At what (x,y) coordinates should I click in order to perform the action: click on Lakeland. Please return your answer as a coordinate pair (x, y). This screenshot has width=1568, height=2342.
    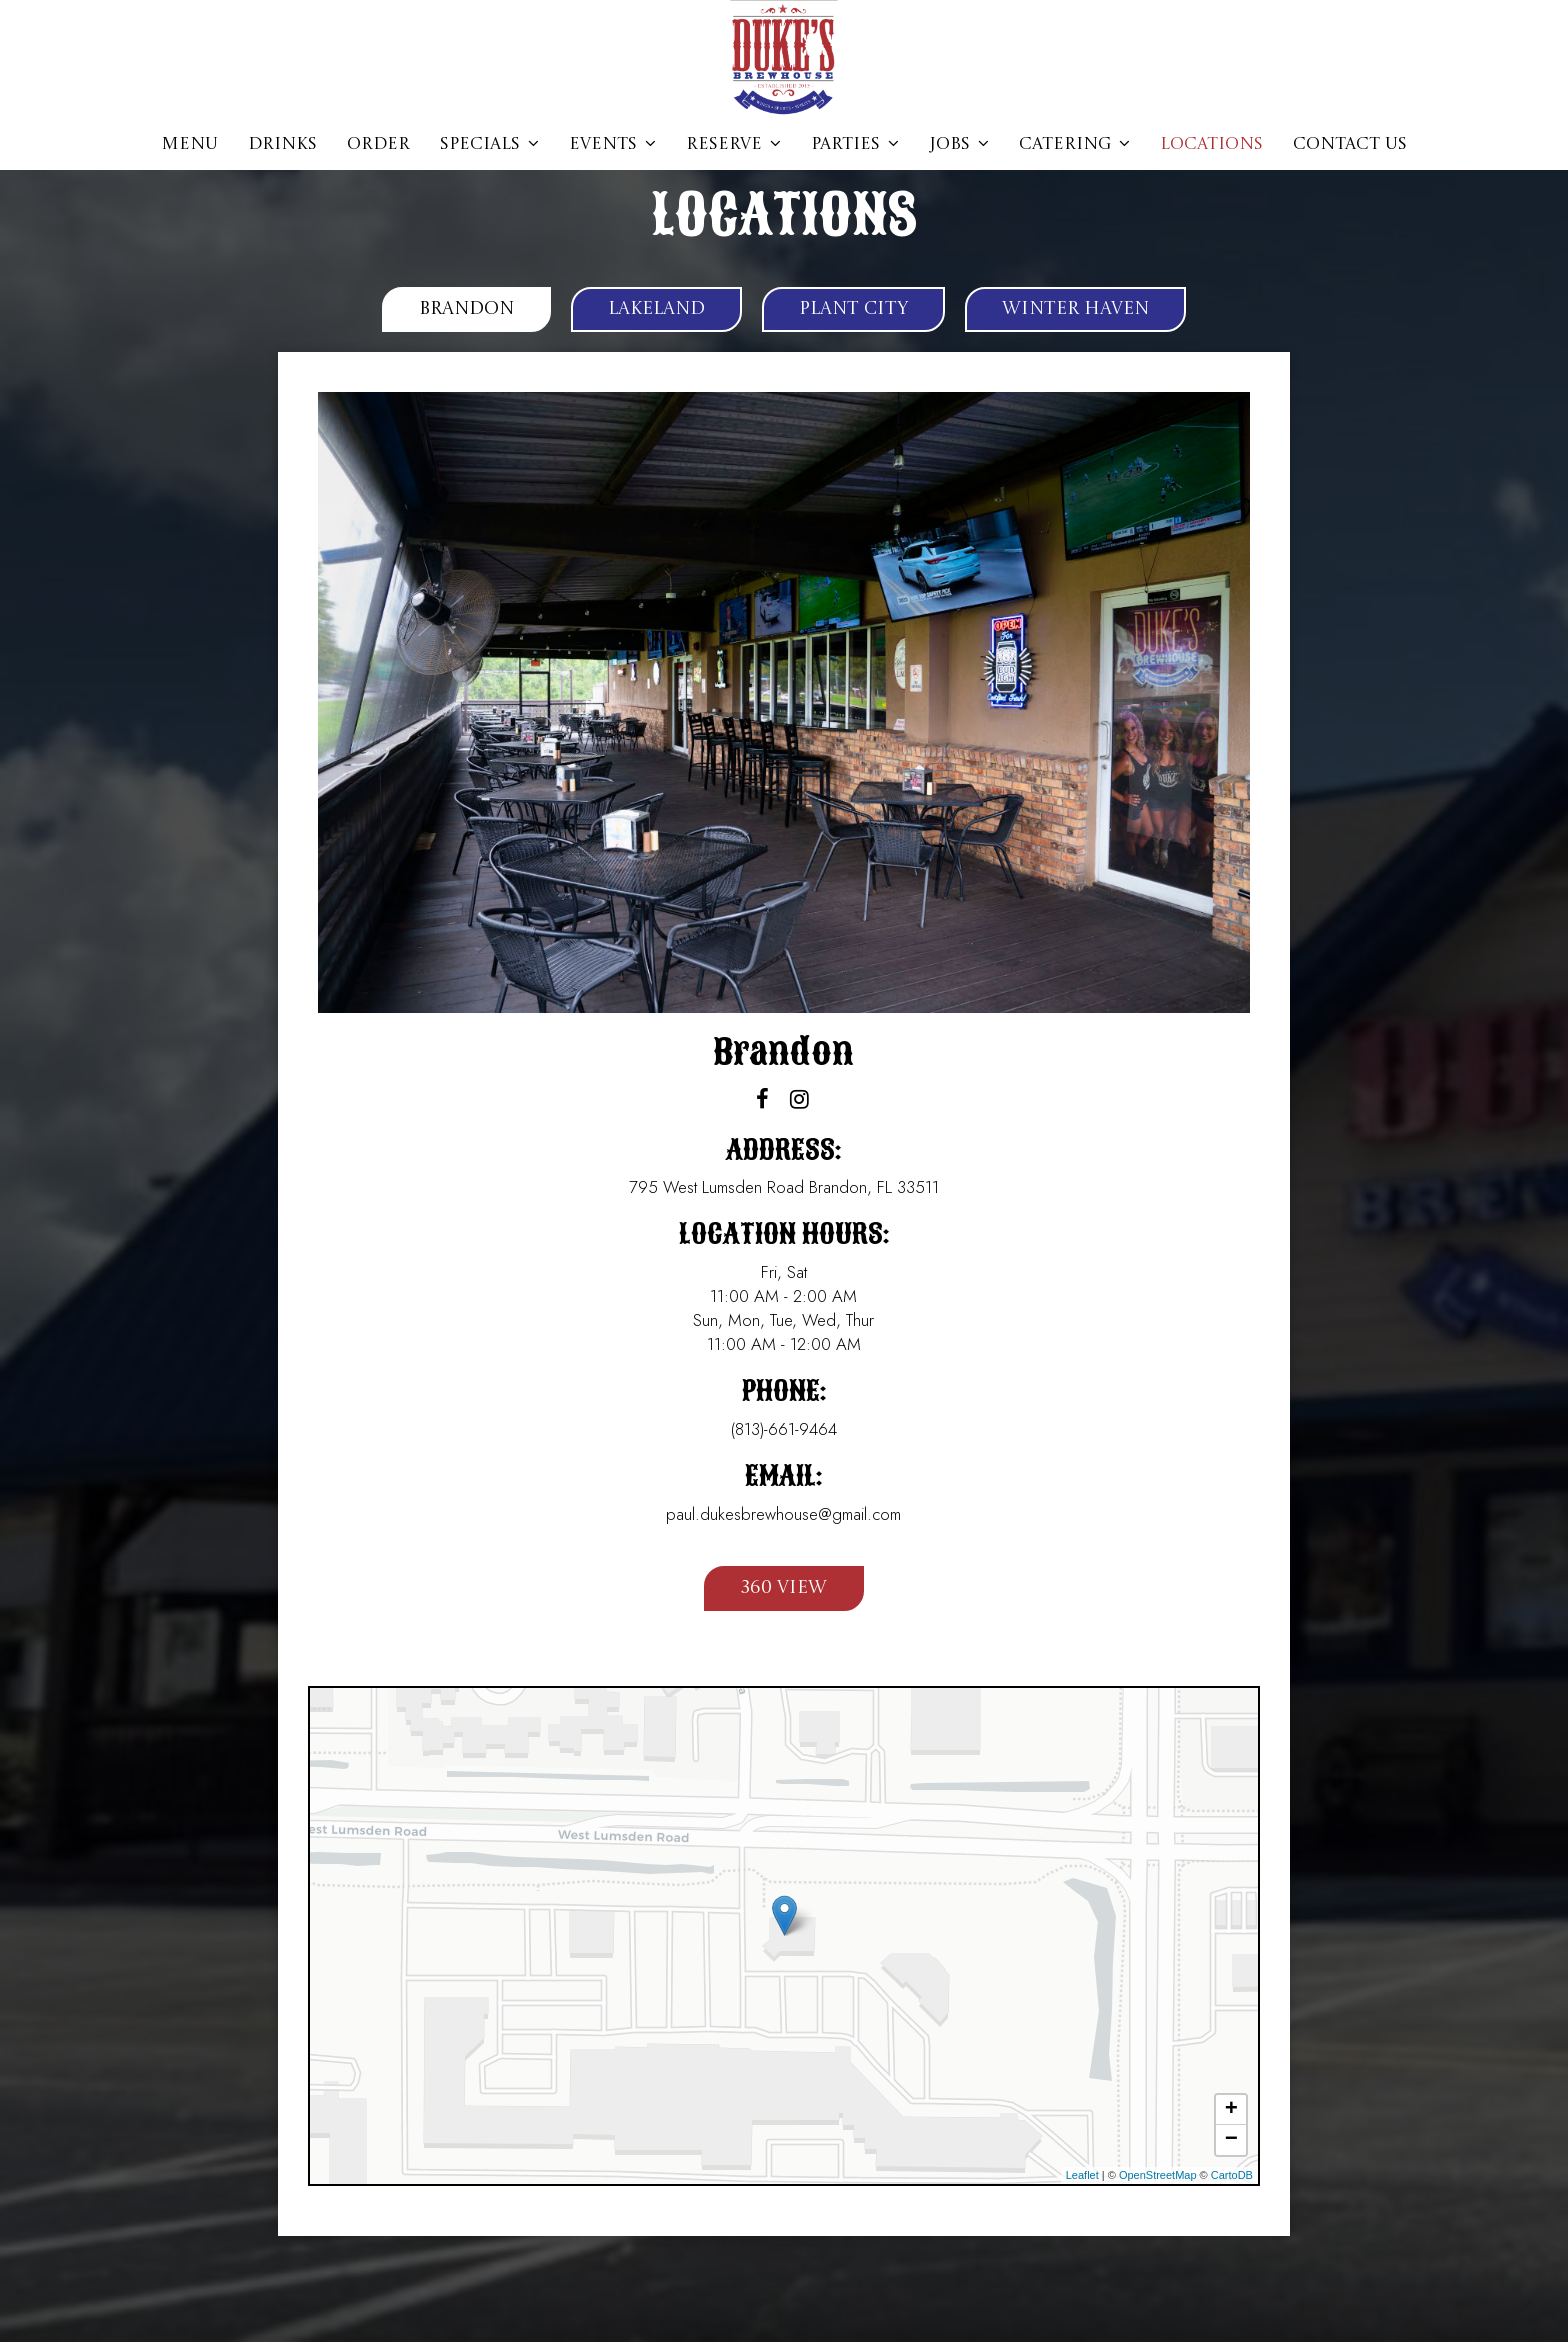
    Looking at the image, I should click on (656, 309).